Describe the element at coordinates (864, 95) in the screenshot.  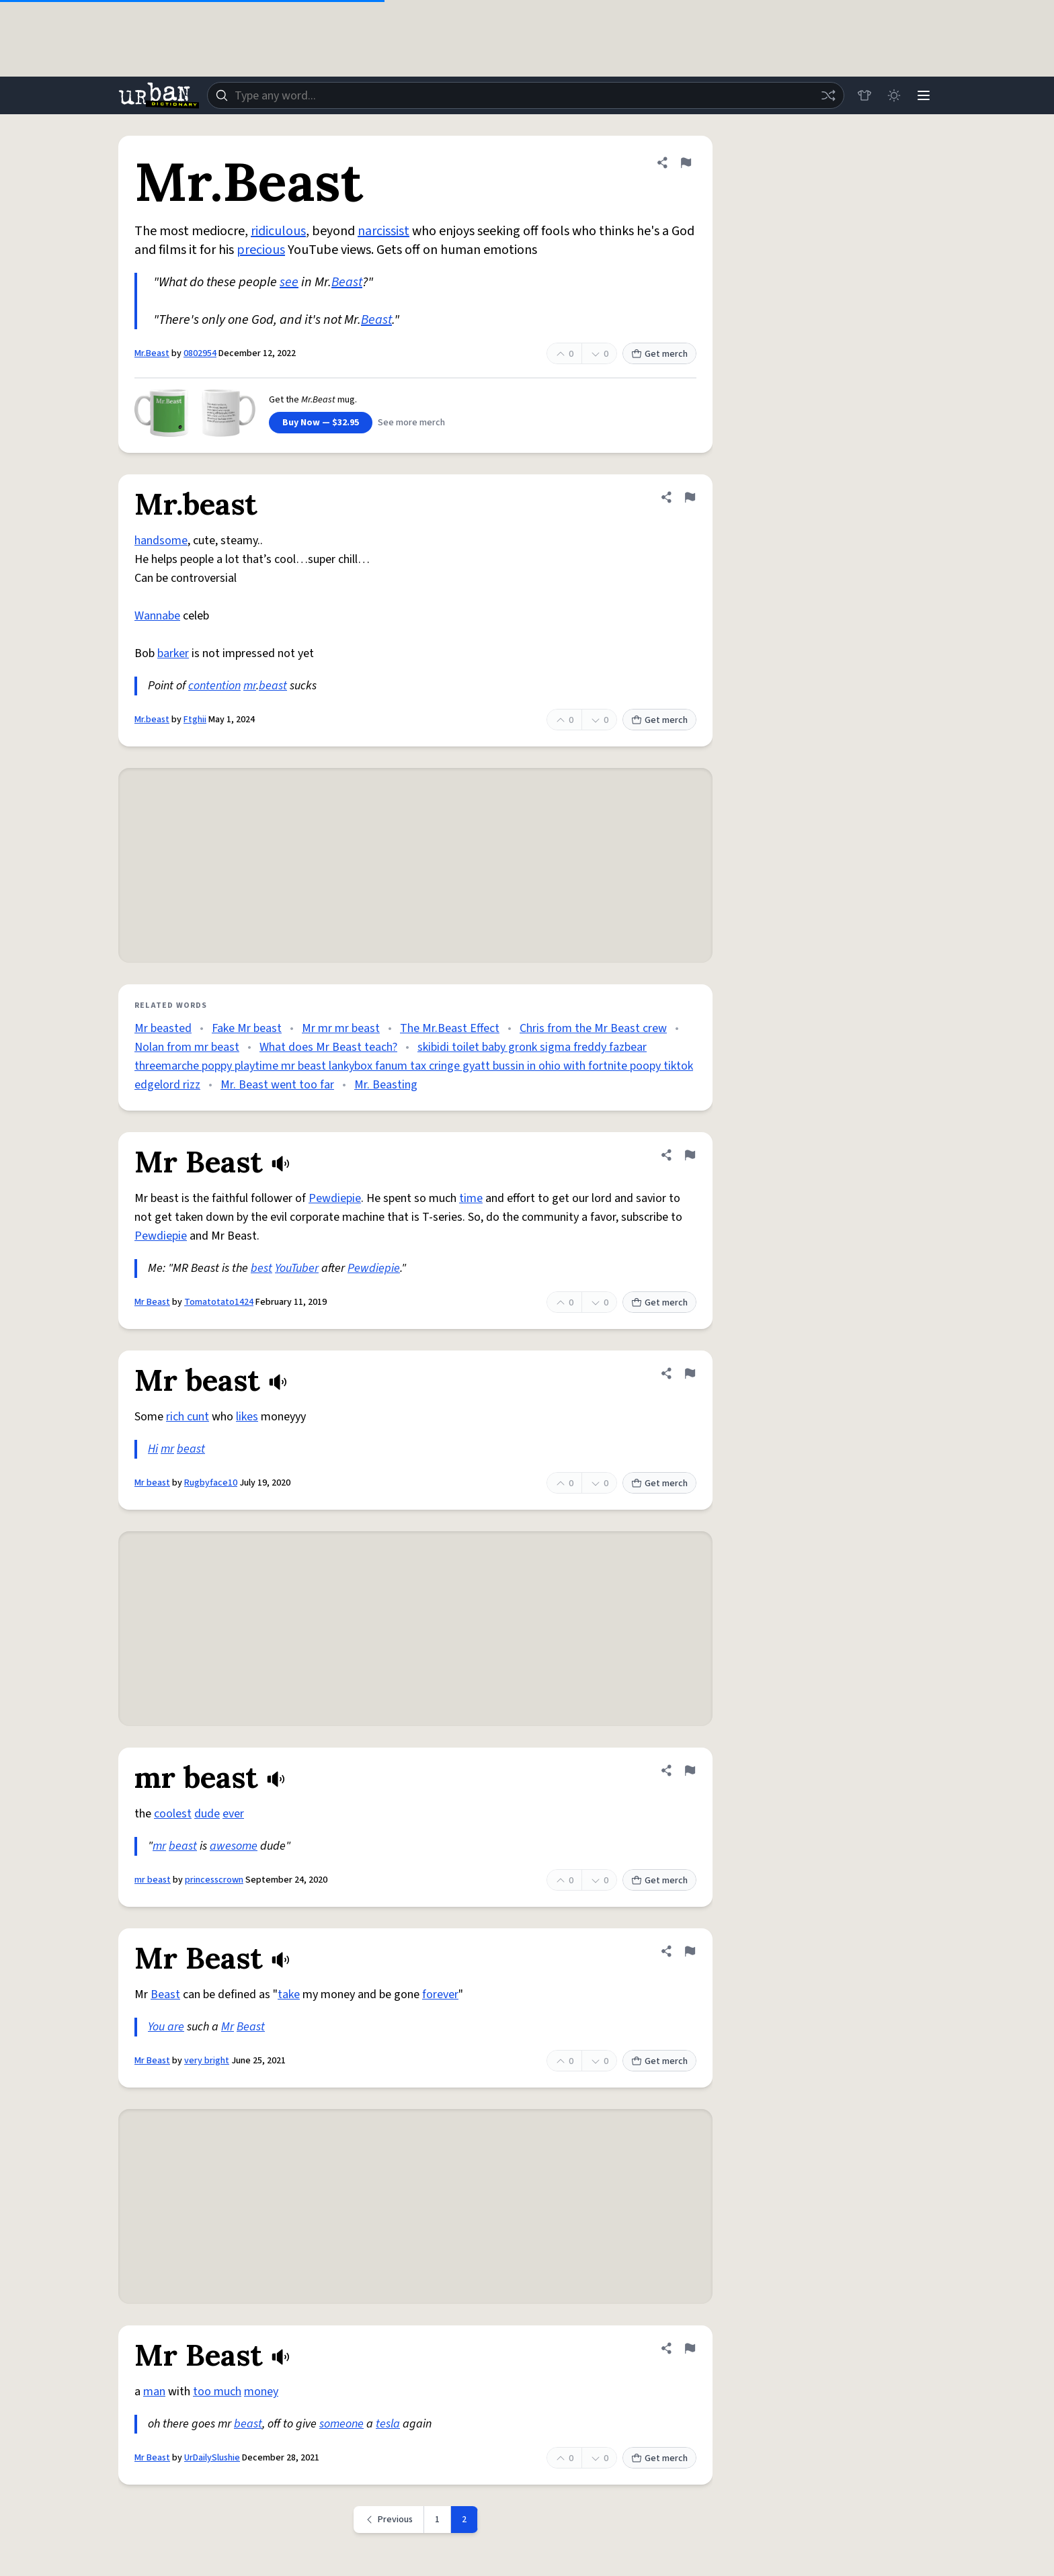
I see `[Store]` at that location.